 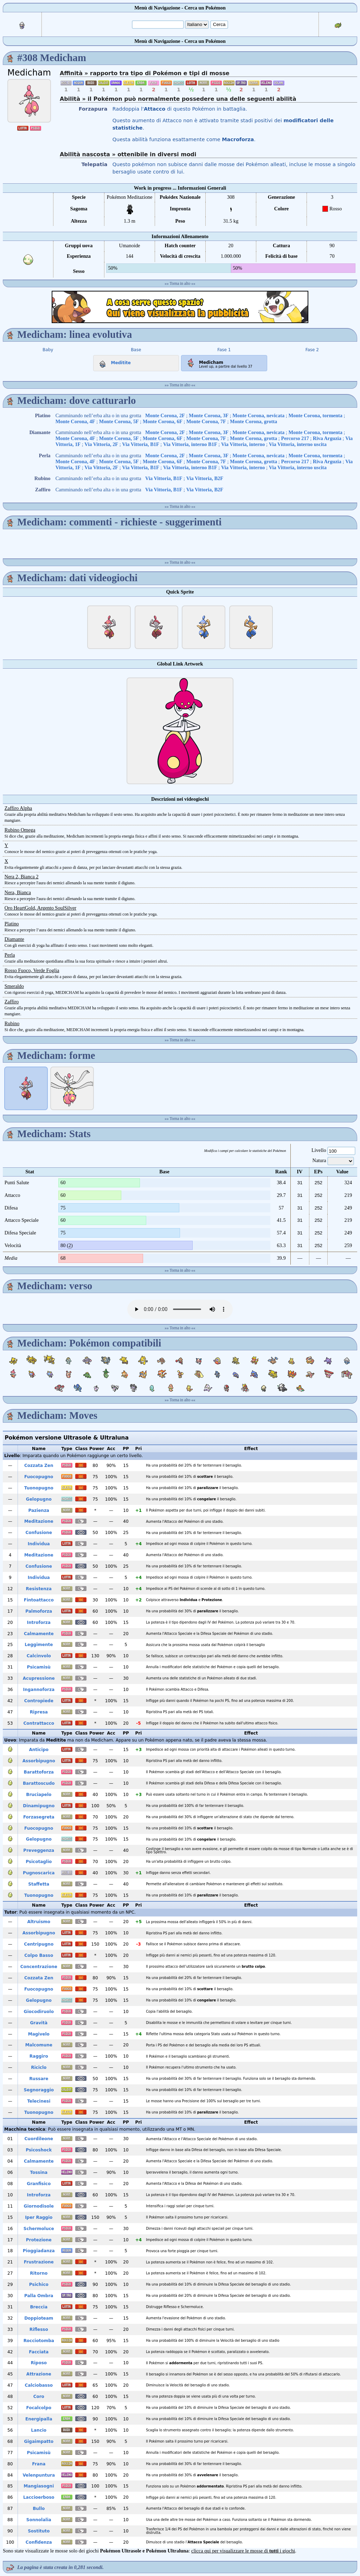 I want to click on Meditazione, so click(x=38, y=1521).